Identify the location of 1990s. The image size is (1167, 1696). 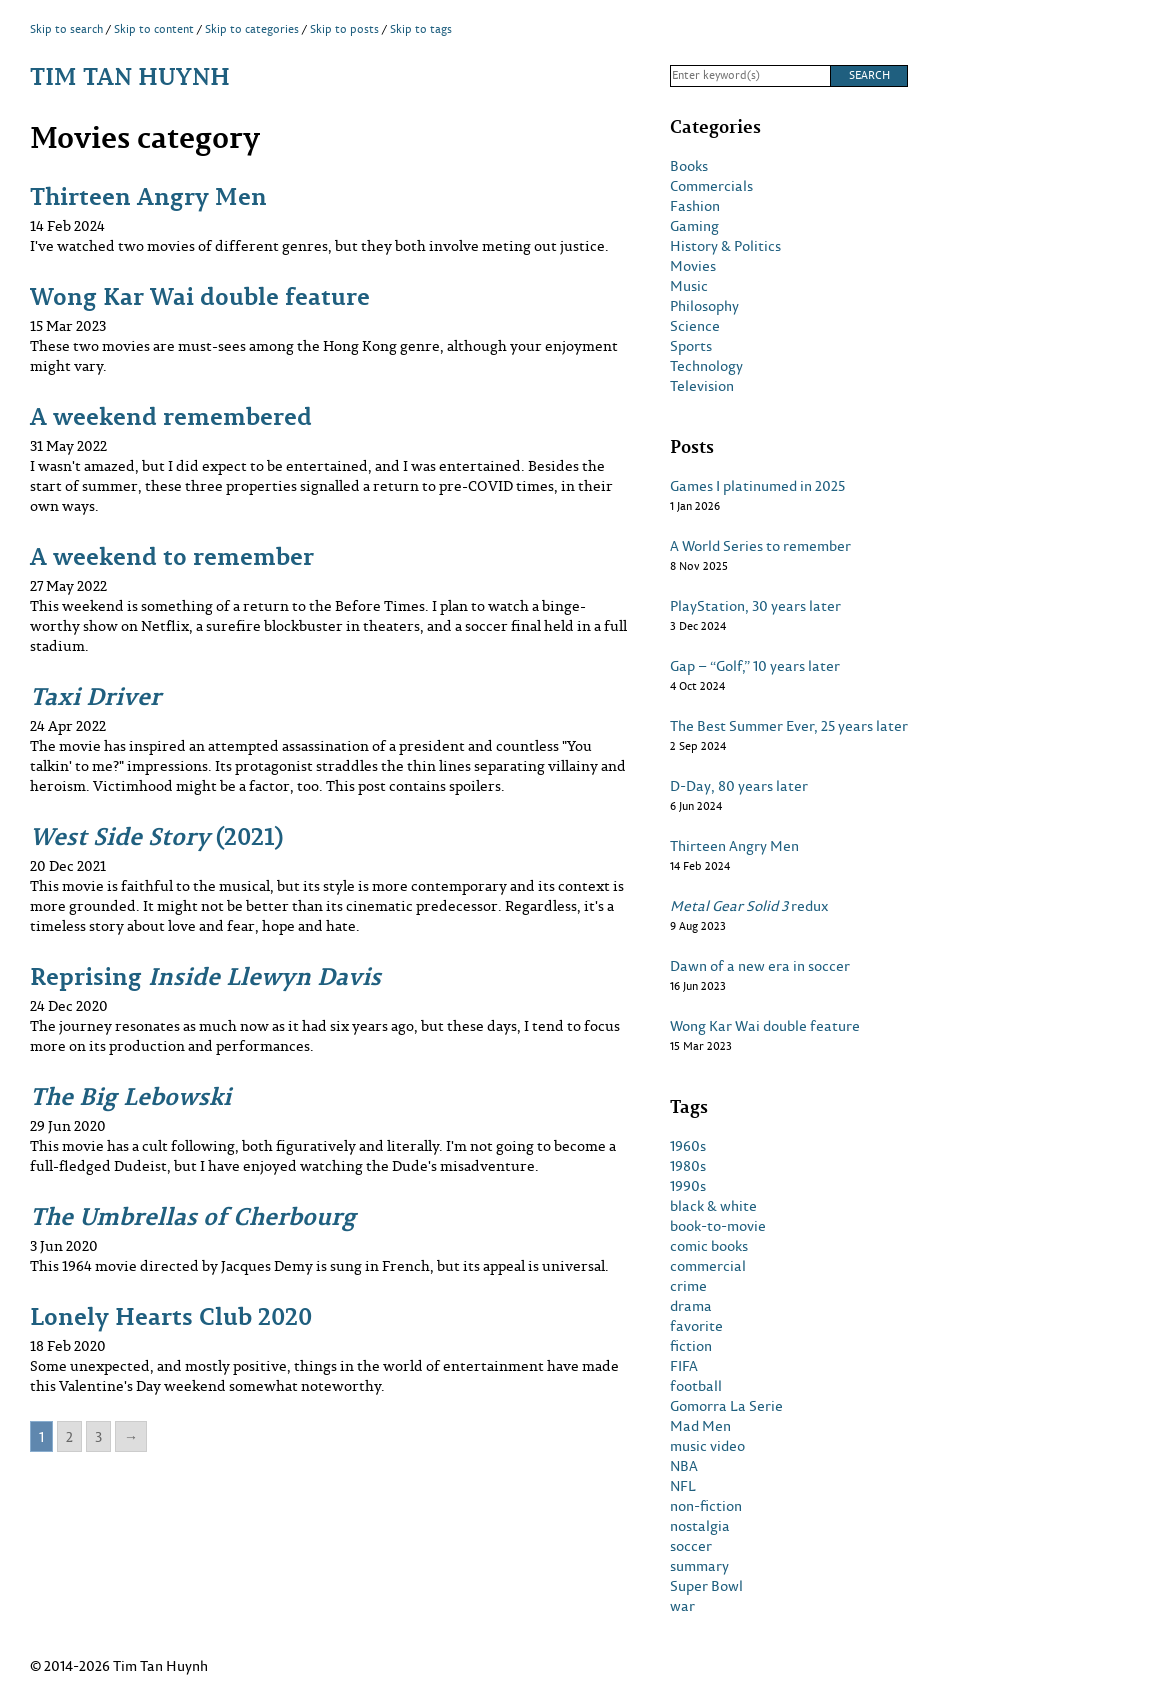
(688, 1186).